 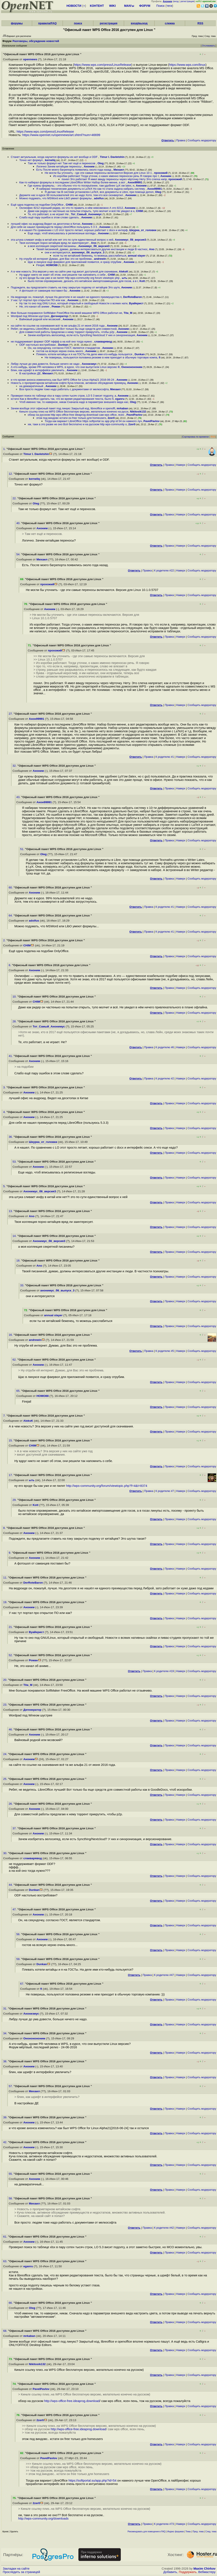 I want to click on анонимус_б6_выпуск_3, so click(x=88, y=252).